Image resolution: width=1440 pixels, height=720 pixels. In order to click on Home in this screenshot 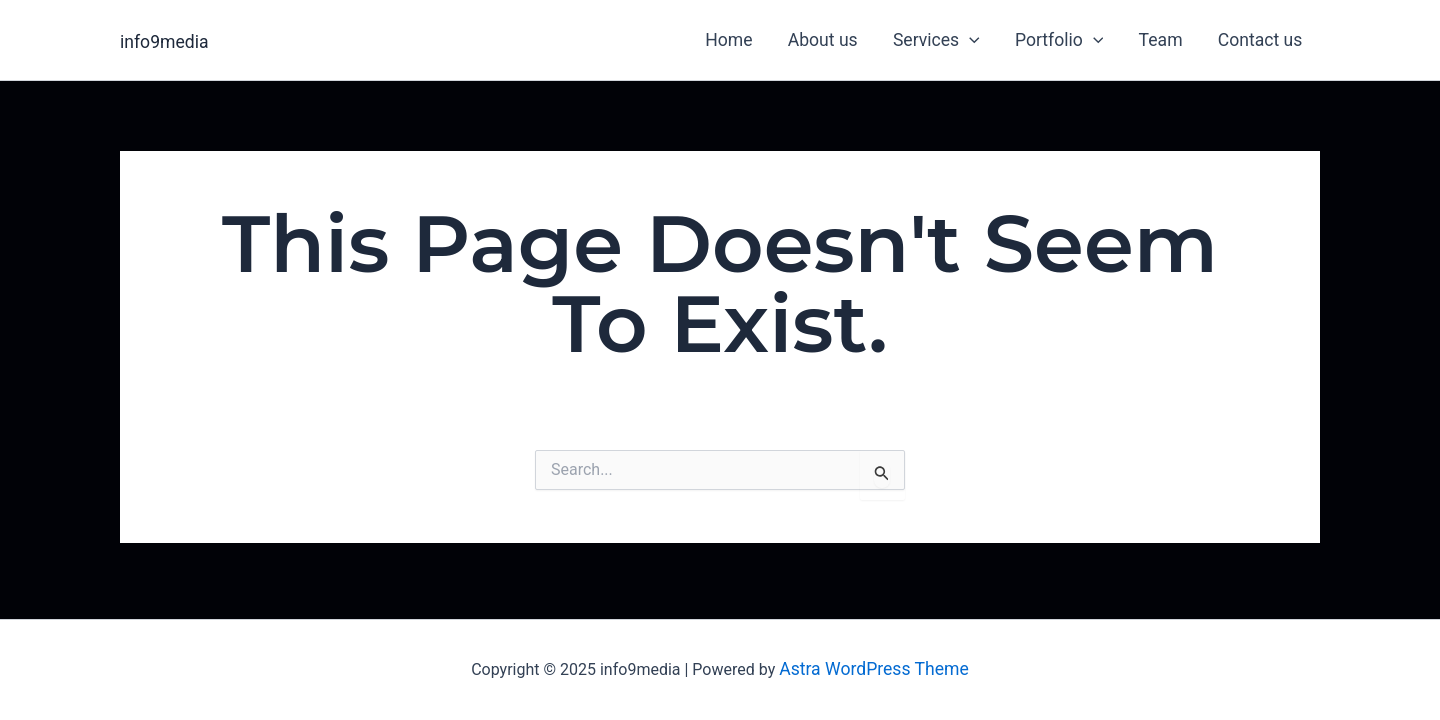, I will do `click(728, 40)`.